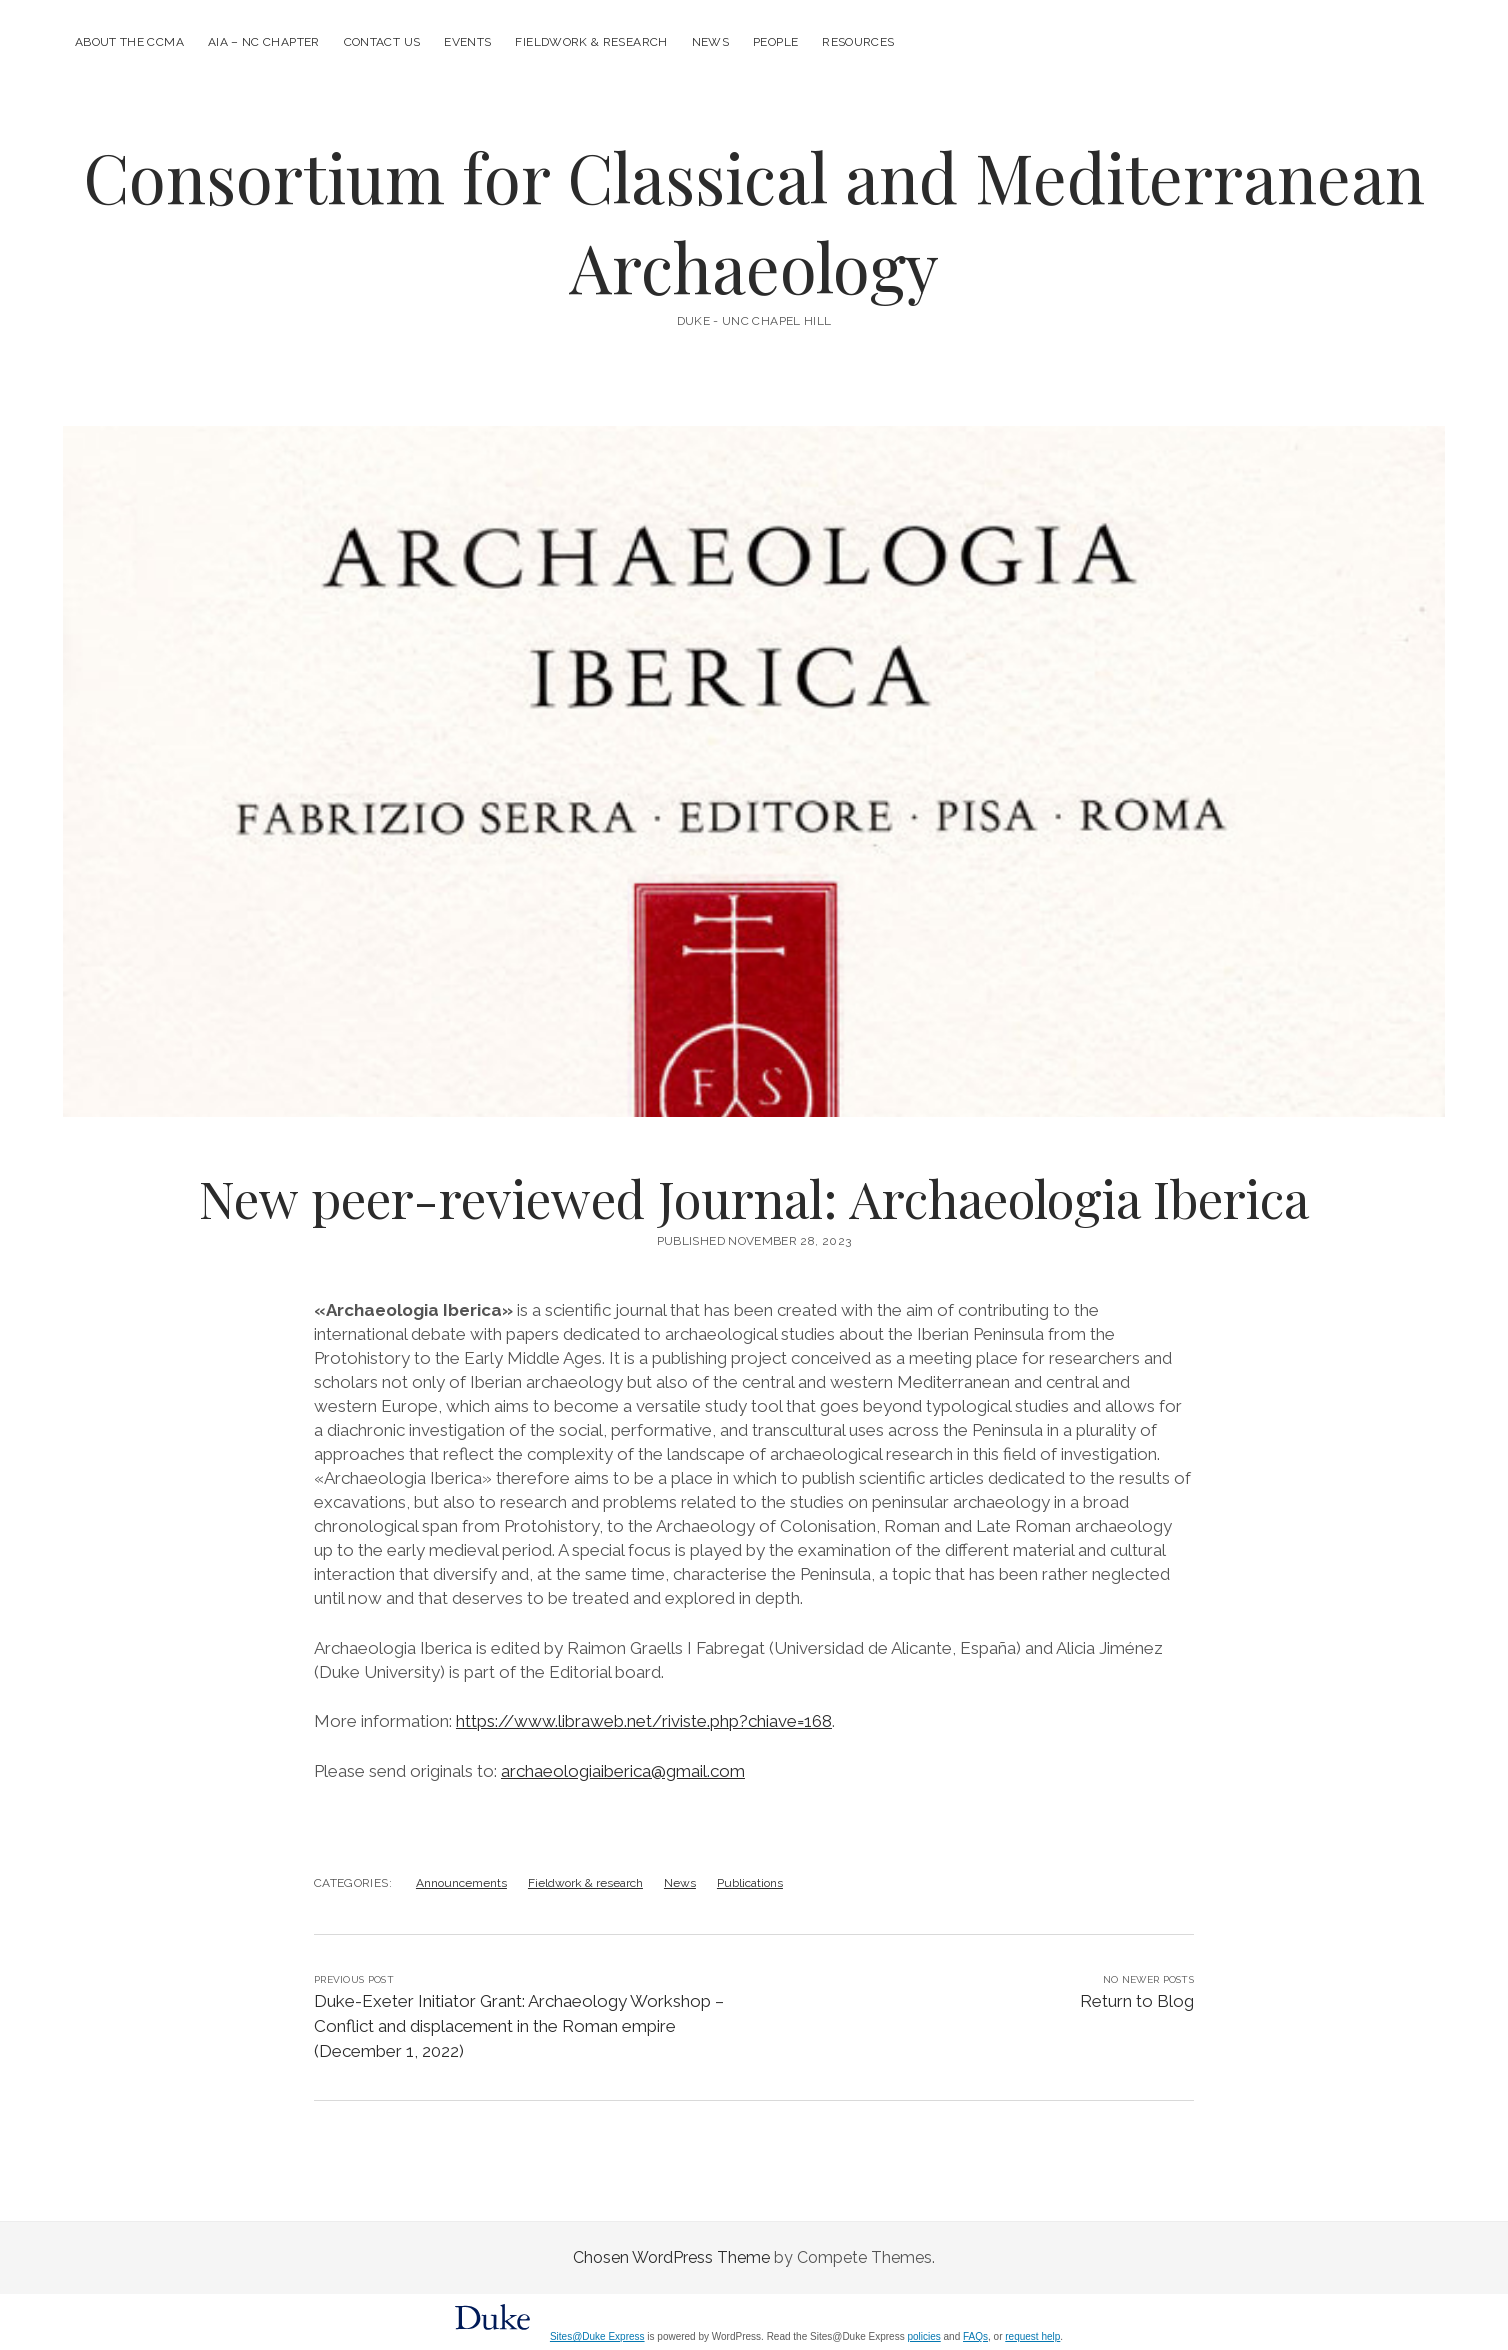 The width and height of the screenshot is (1508, 2350). Describe the element at coordinates (775, 42) in the screenshot. I see `People` at that location.